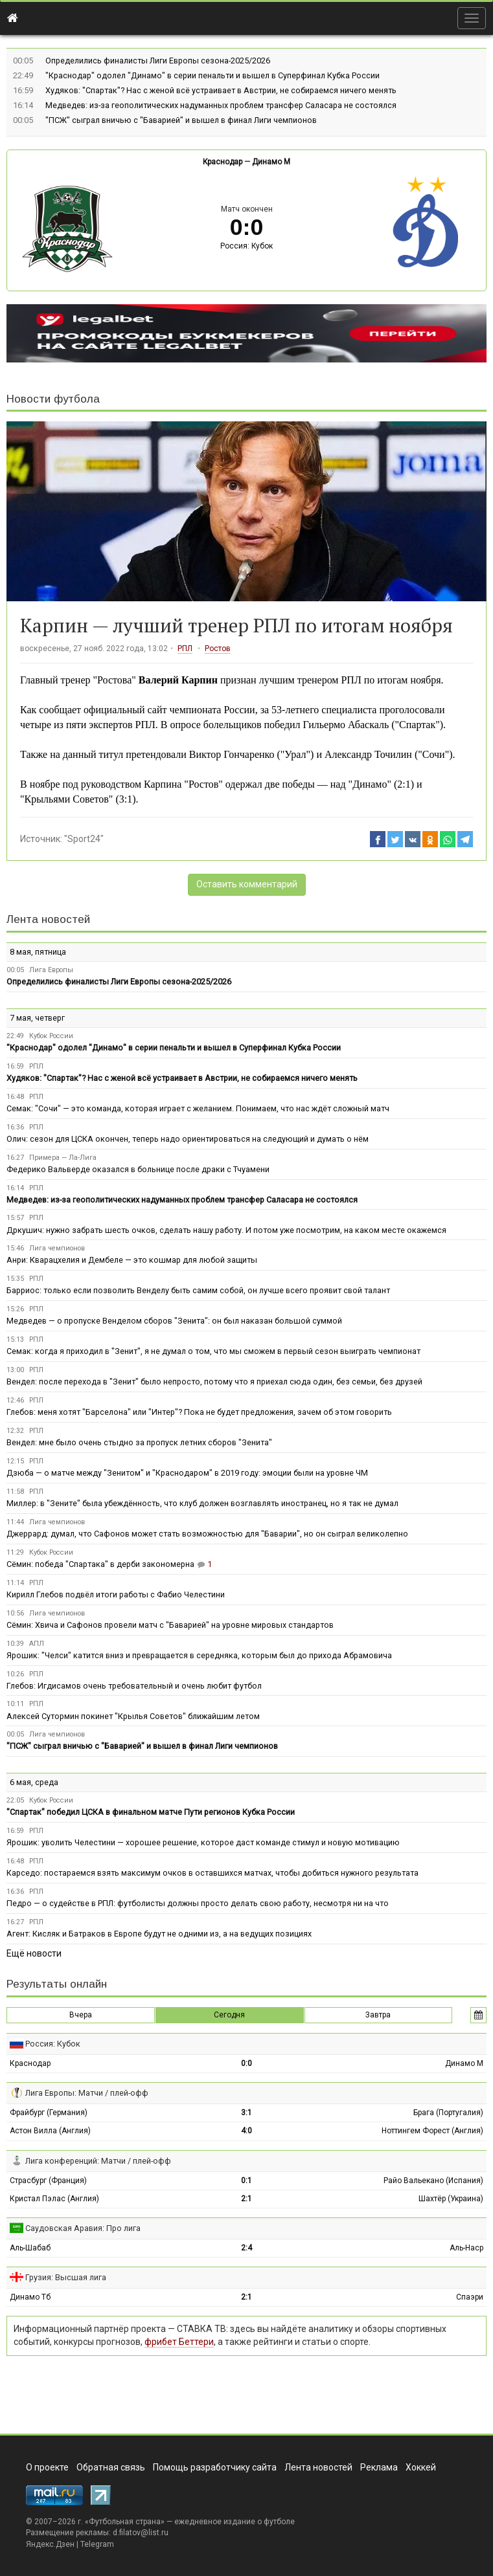  I want to click on Яндекс.Дзен, so click(50, 2544).